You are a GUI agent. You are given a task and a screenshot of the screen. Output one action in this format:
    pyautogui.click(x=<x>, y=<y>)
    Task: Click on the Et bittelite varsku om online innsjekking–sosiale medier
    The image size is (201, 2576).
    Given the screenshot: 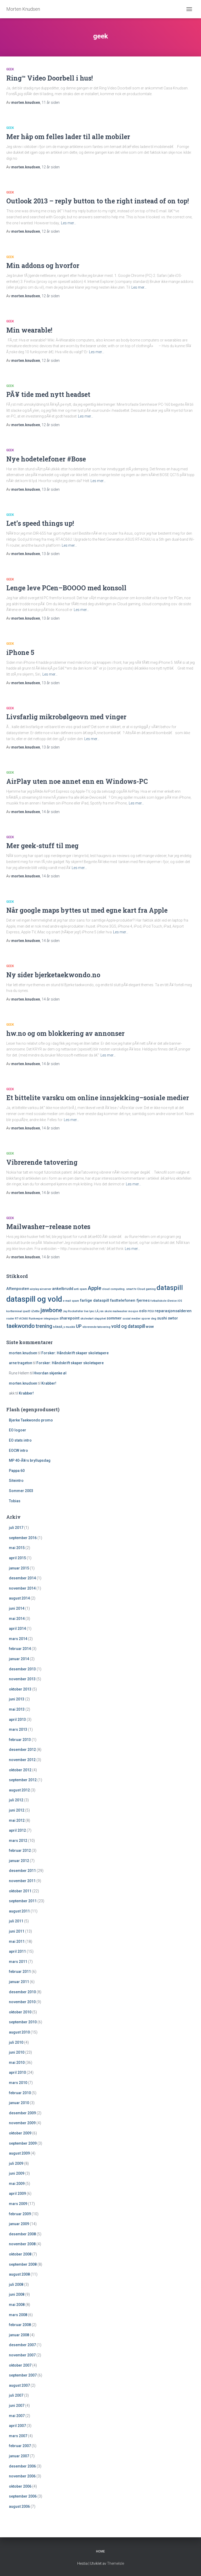 What is the action you would take?
    pyautogui.click(x=97, y=1097)
    